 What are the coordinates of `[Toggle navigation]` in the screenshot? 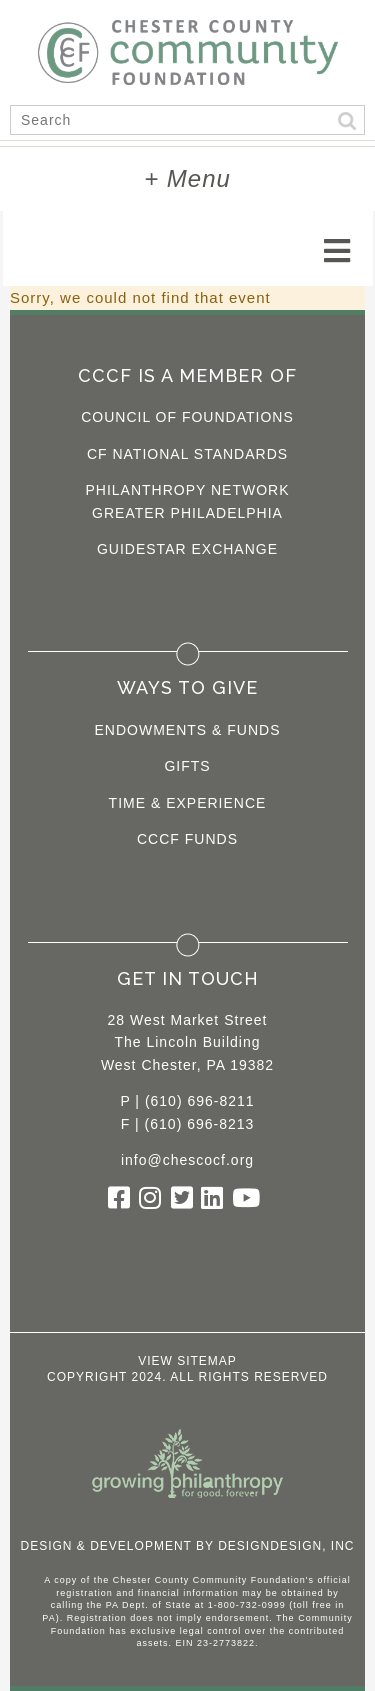 It's located at (337, 251).